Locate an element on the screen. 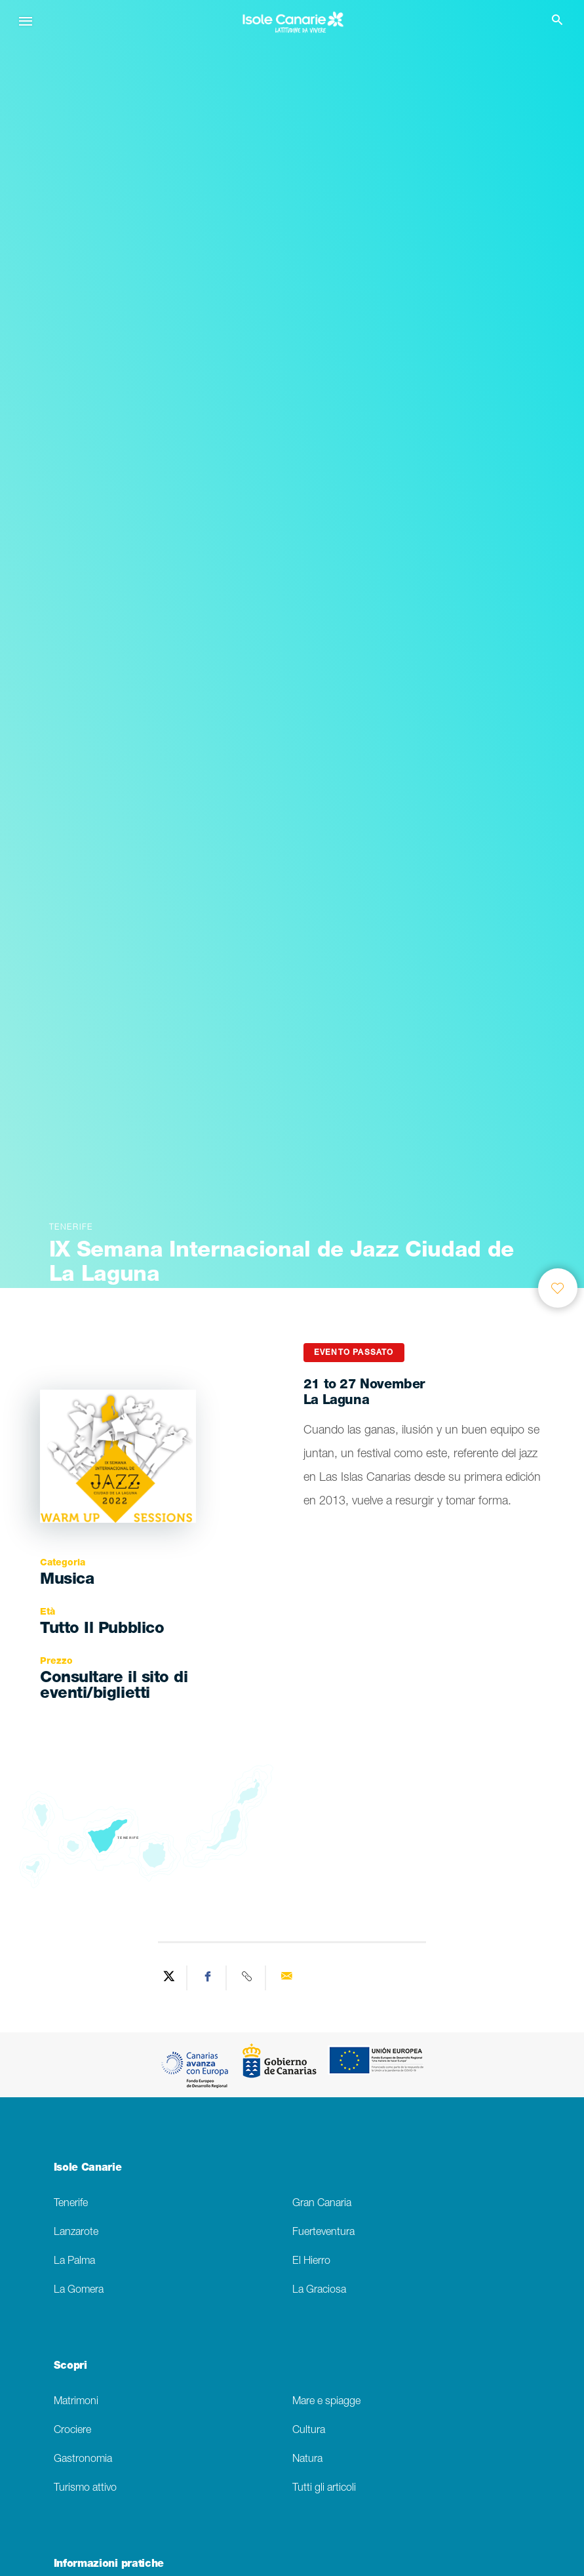 Image resolution: width=584 pixels, height=2576 pixels. [Copy URL] is located at coordinates (247, 1977).